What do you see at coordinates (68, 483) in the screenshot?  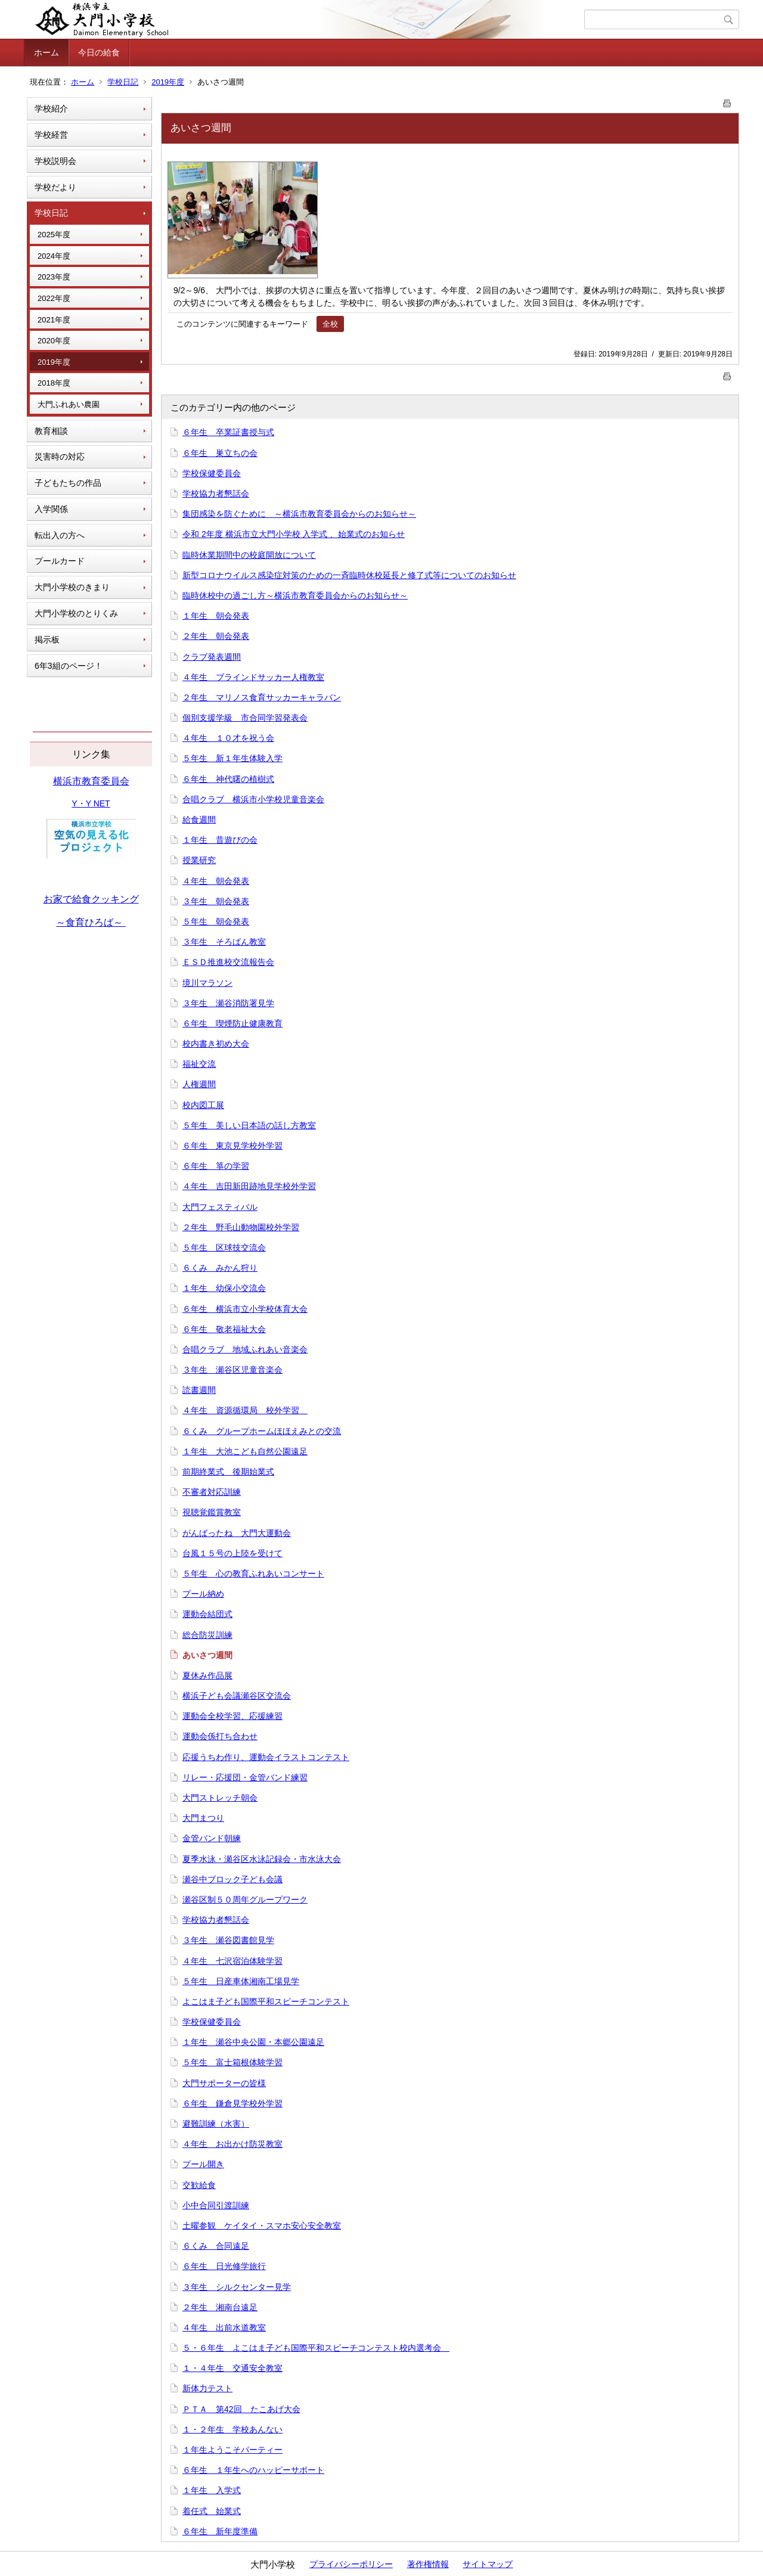 I see `子どもたちの作品` at bounding box center [68, 483].